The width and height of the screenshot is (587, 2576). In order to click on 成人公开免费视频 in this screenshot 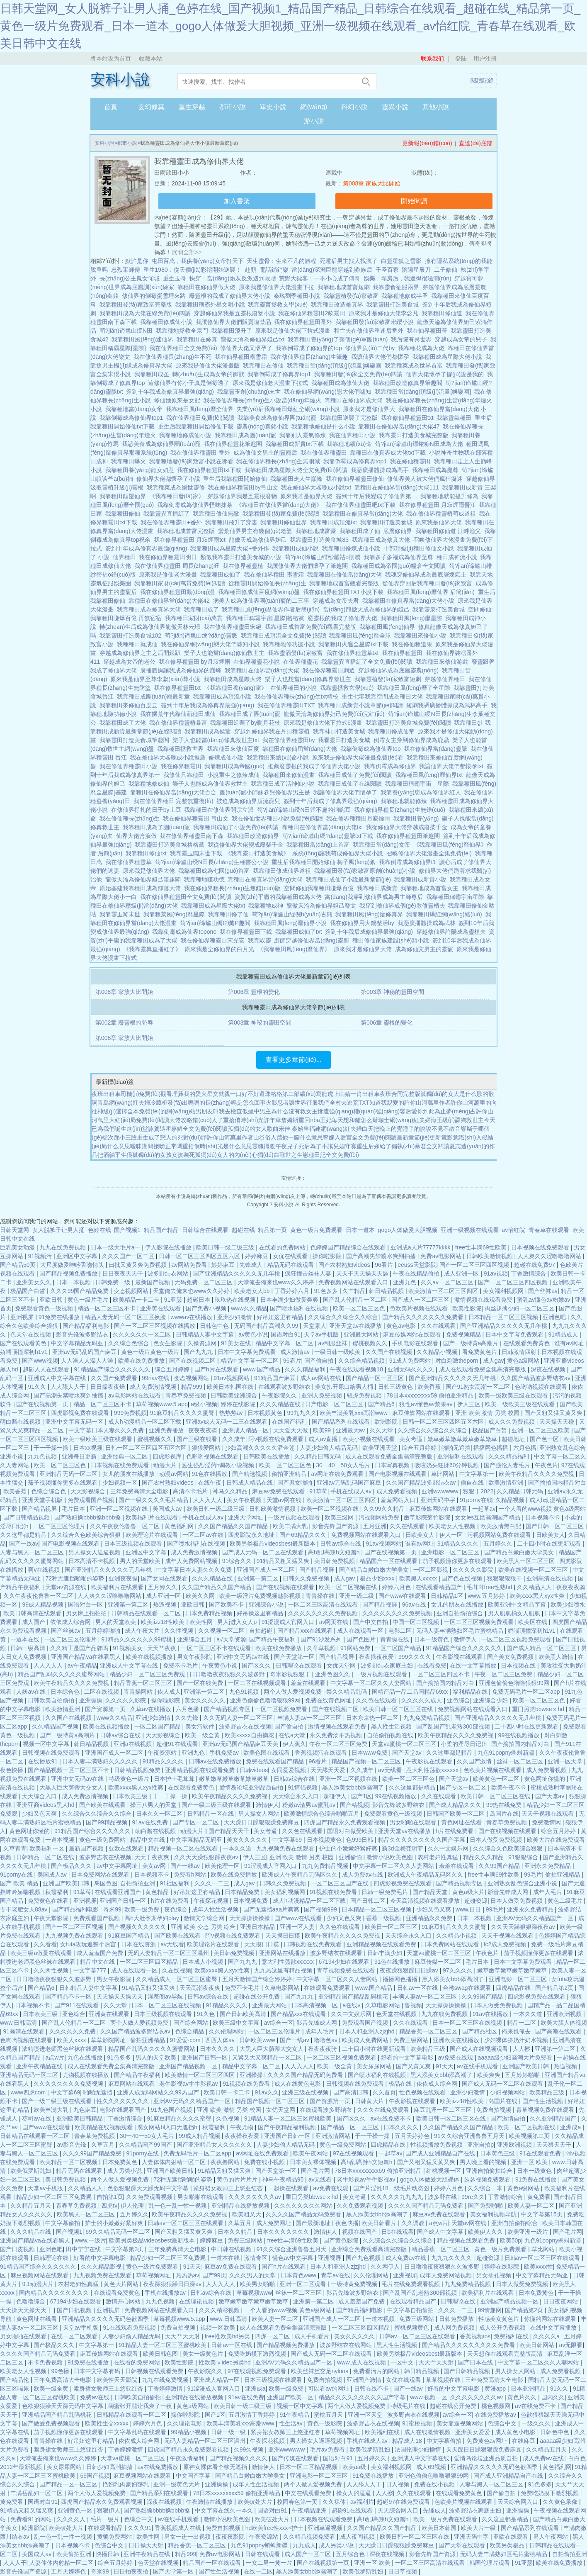, I will do `click(503, 2327)`.